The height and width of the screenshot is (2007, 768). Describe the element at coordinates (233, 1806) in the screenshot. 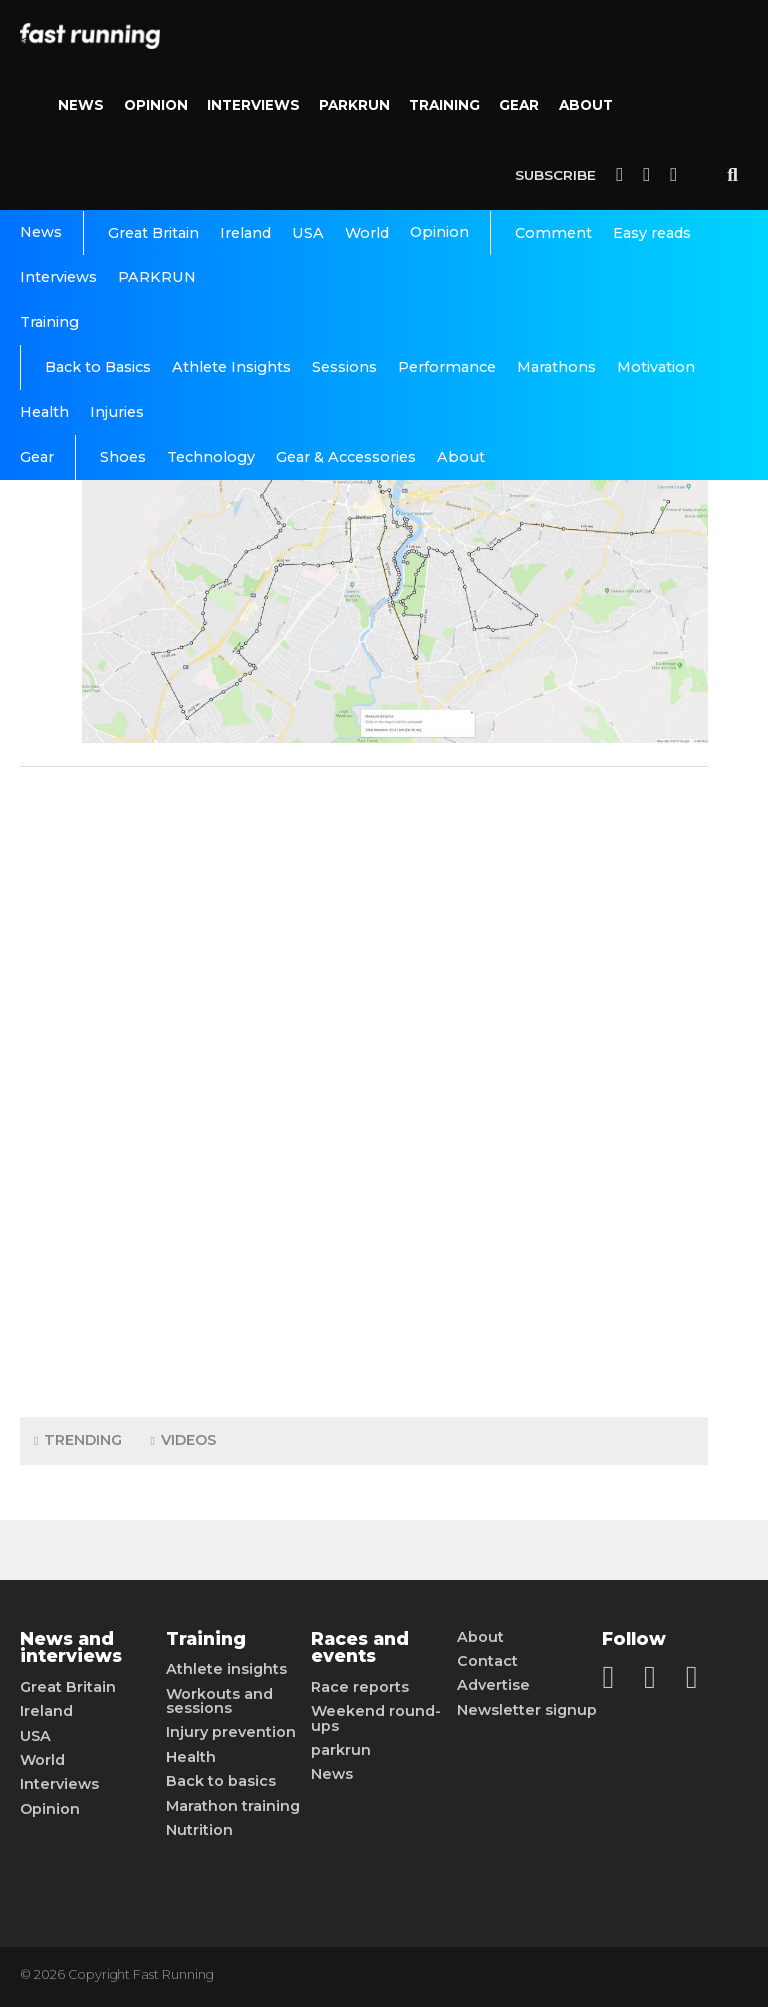

I see `Marathon training` at that location.